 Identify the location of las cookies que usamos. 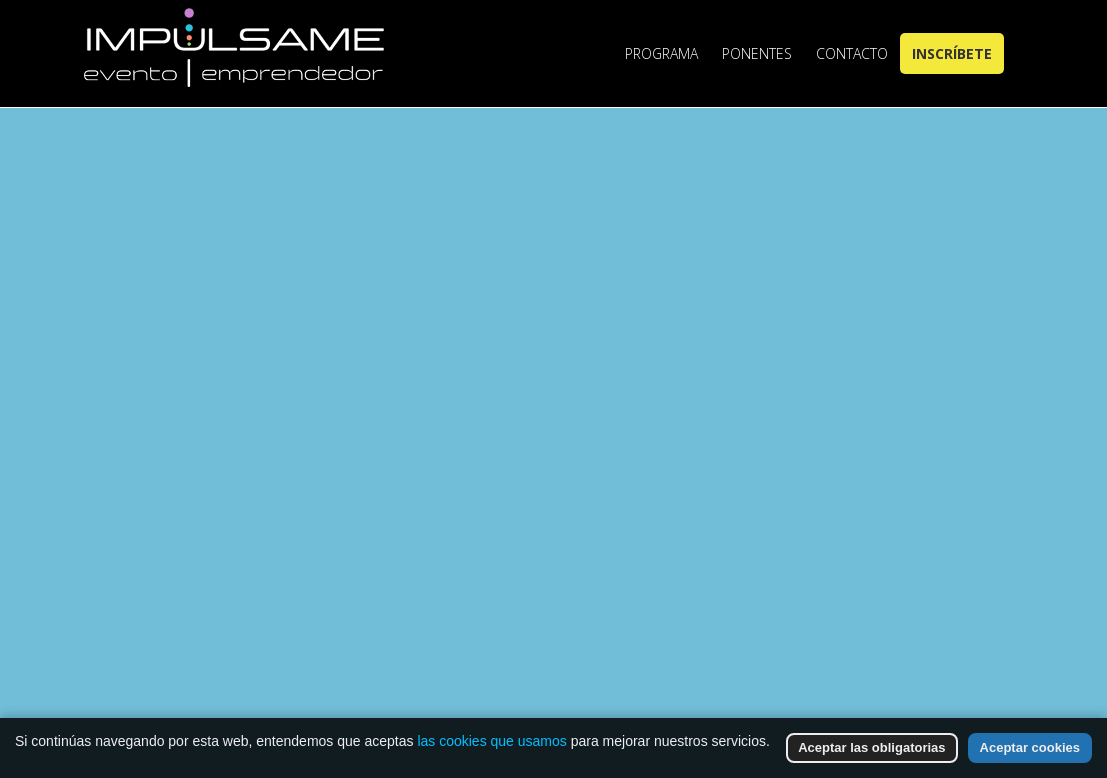
(491, 741).